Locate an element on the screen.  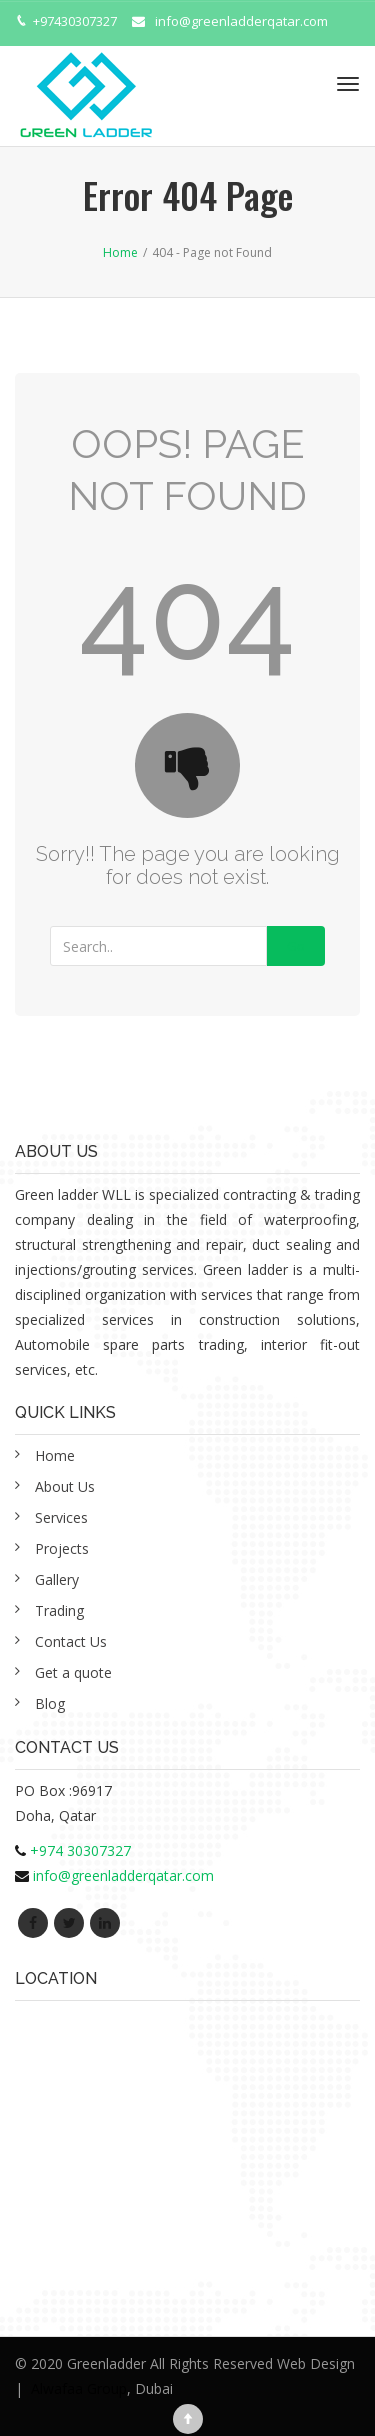
Get a quote is located at coordinates (73, 1672).